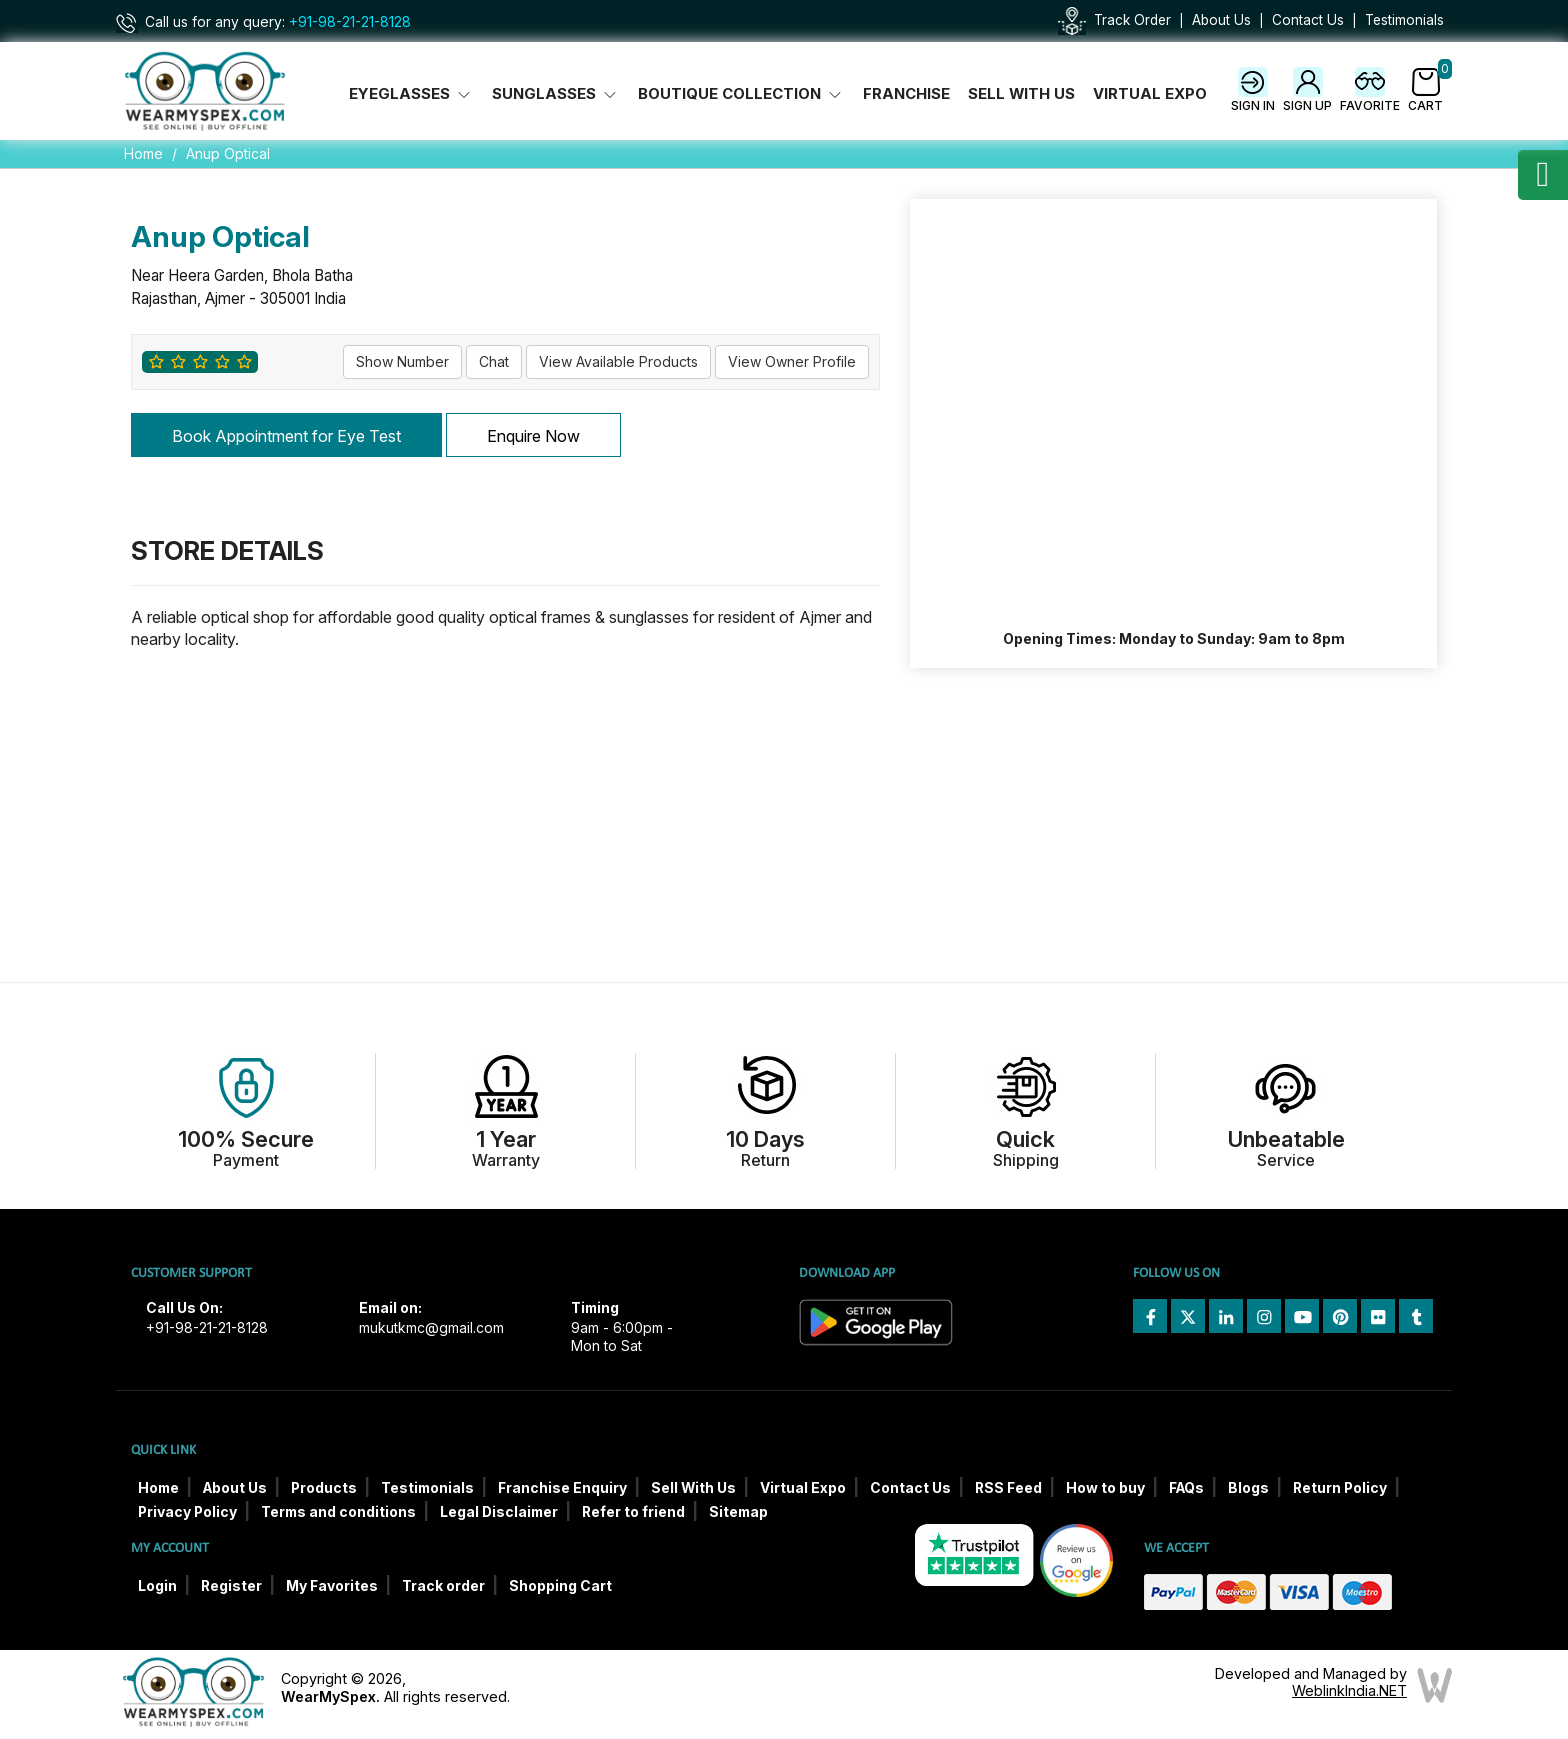  What do you see at coordinates (906, 94) in the screenshot?
I see `Franchise` at bounding box center [906, 94].